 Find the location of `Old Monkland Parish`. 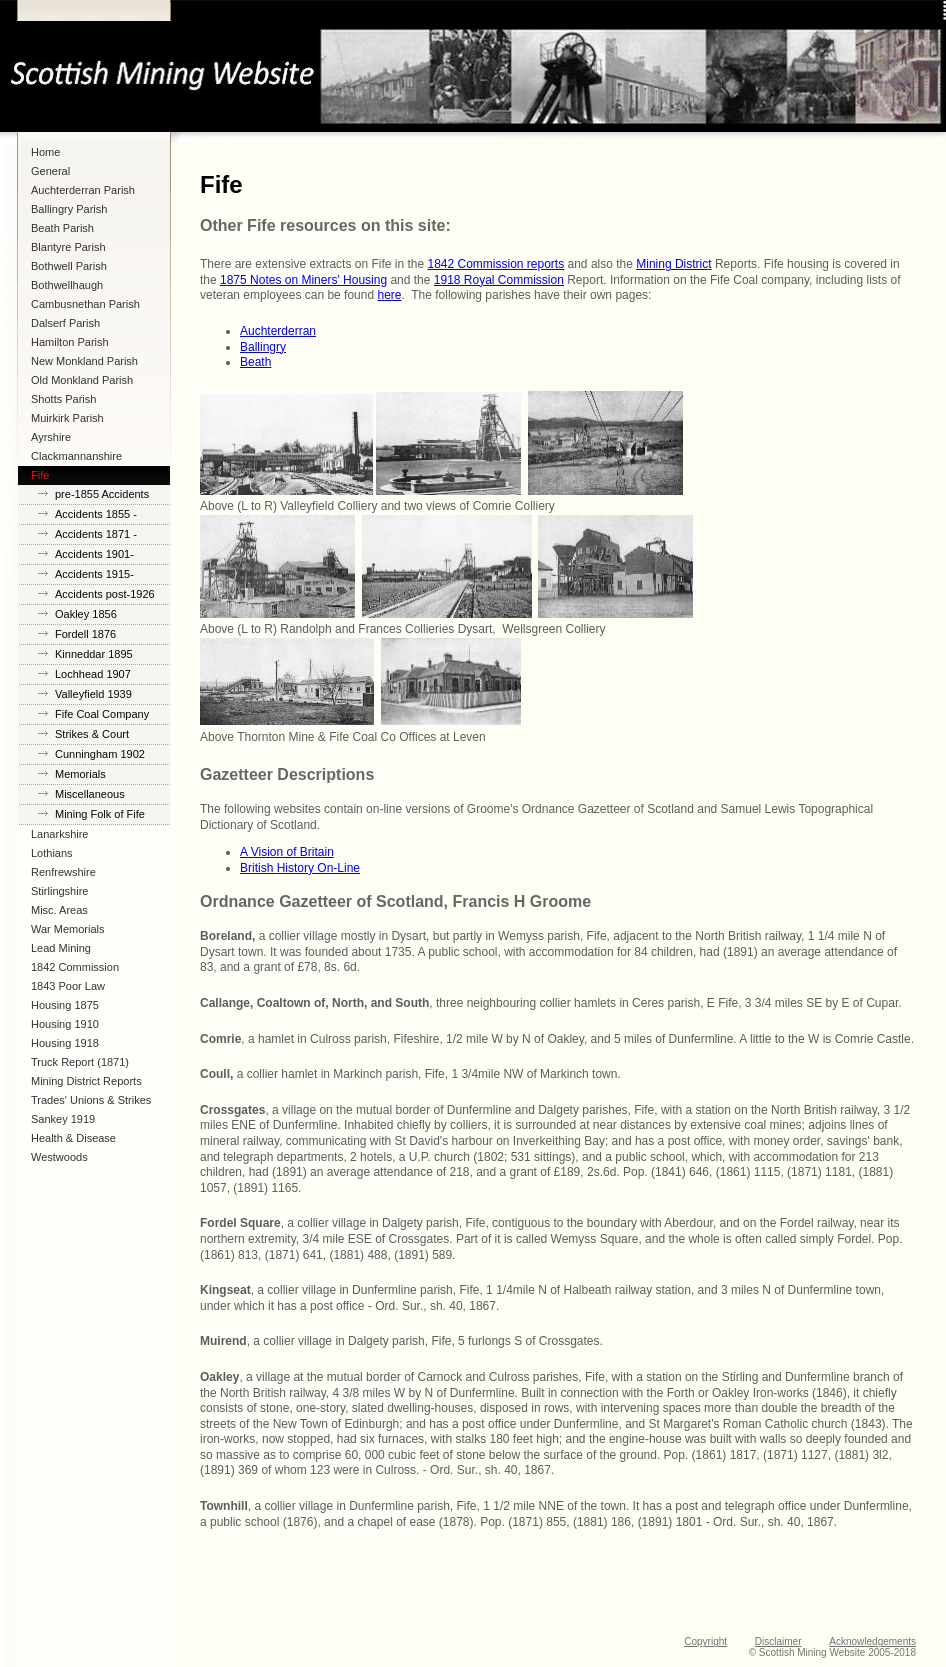

Old Monkland Parish is located at coordinates (82, 380).